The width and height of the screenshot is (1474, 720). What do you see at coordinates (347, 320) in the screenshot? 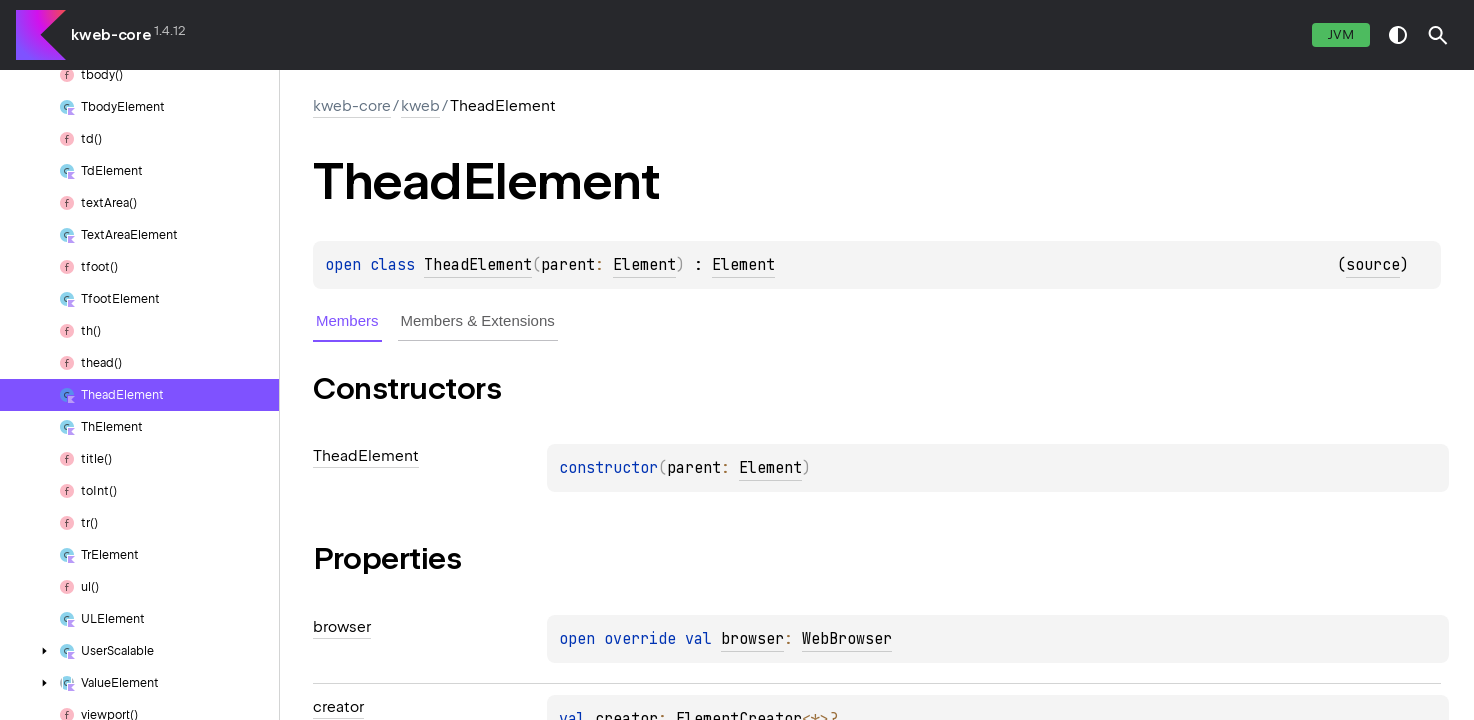
I see `Members` at bounding box center [347, 320].